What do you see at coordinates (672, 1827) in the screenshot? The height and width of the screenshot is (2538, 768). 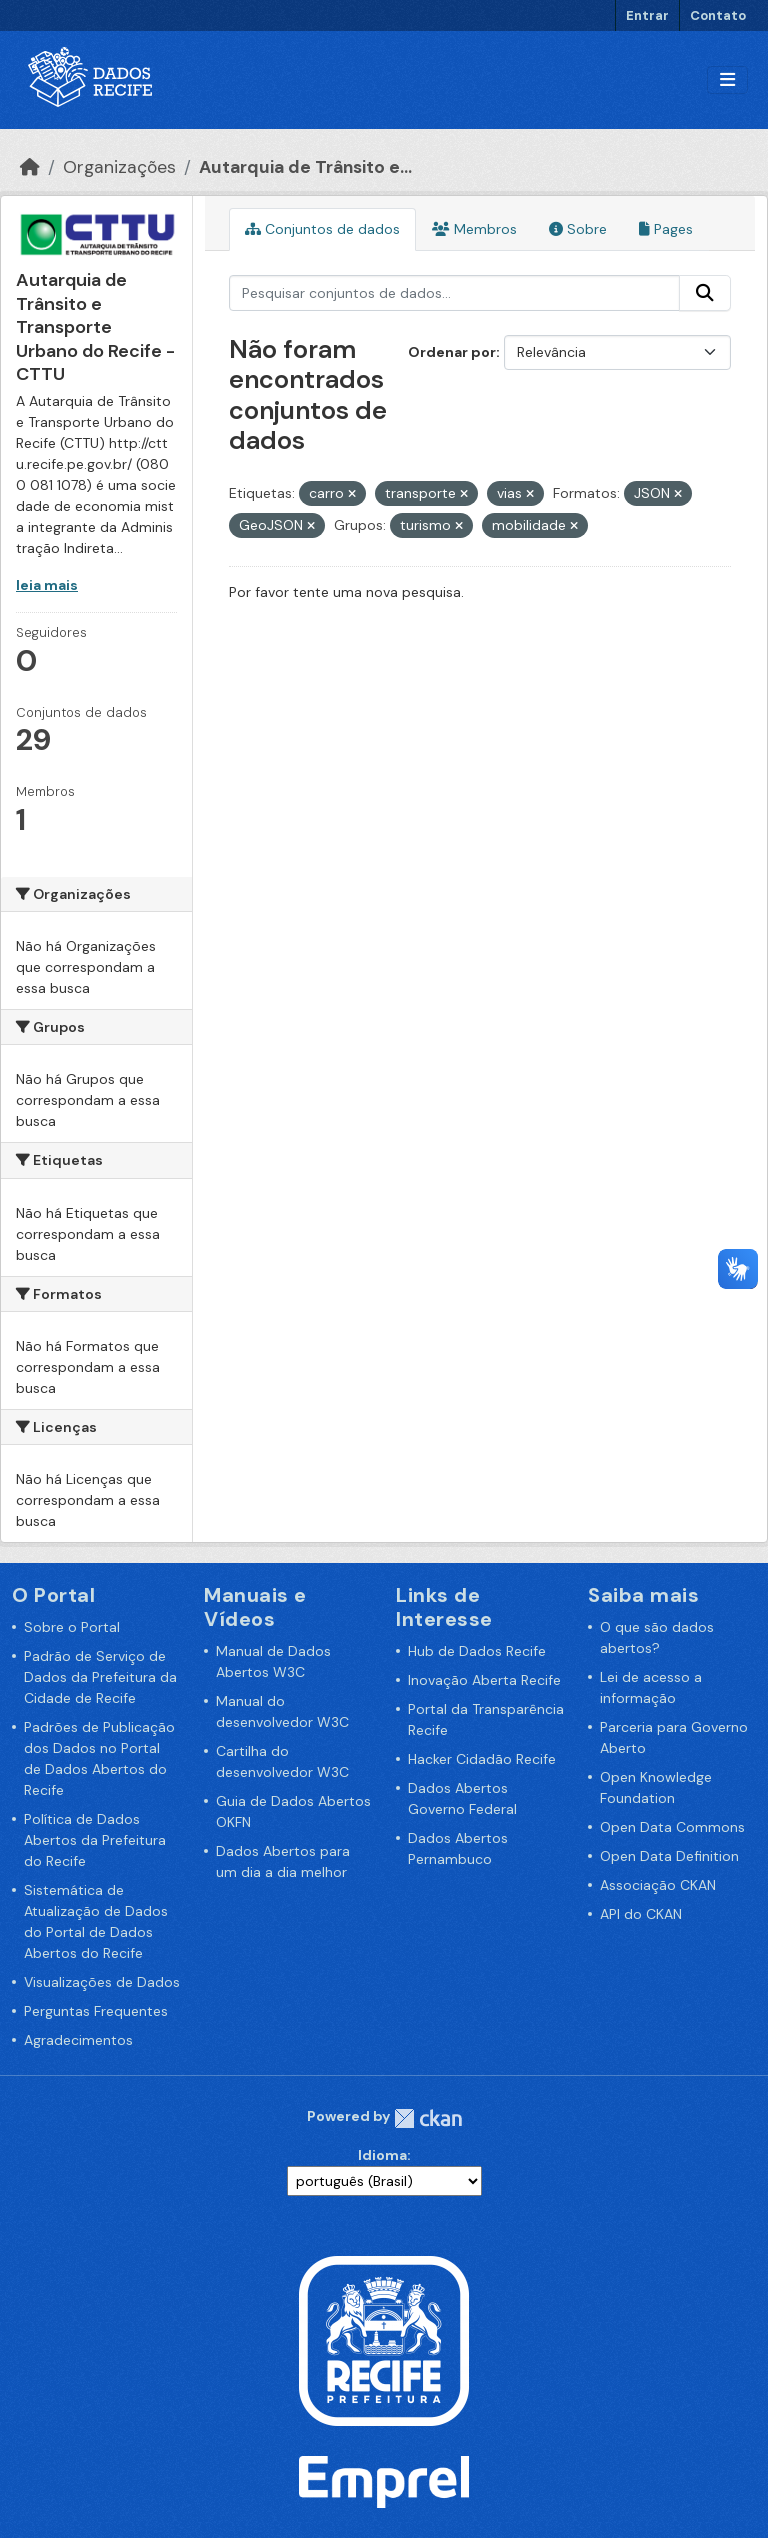 I see `Open Data Commons` at bounding box center [672, 1827].